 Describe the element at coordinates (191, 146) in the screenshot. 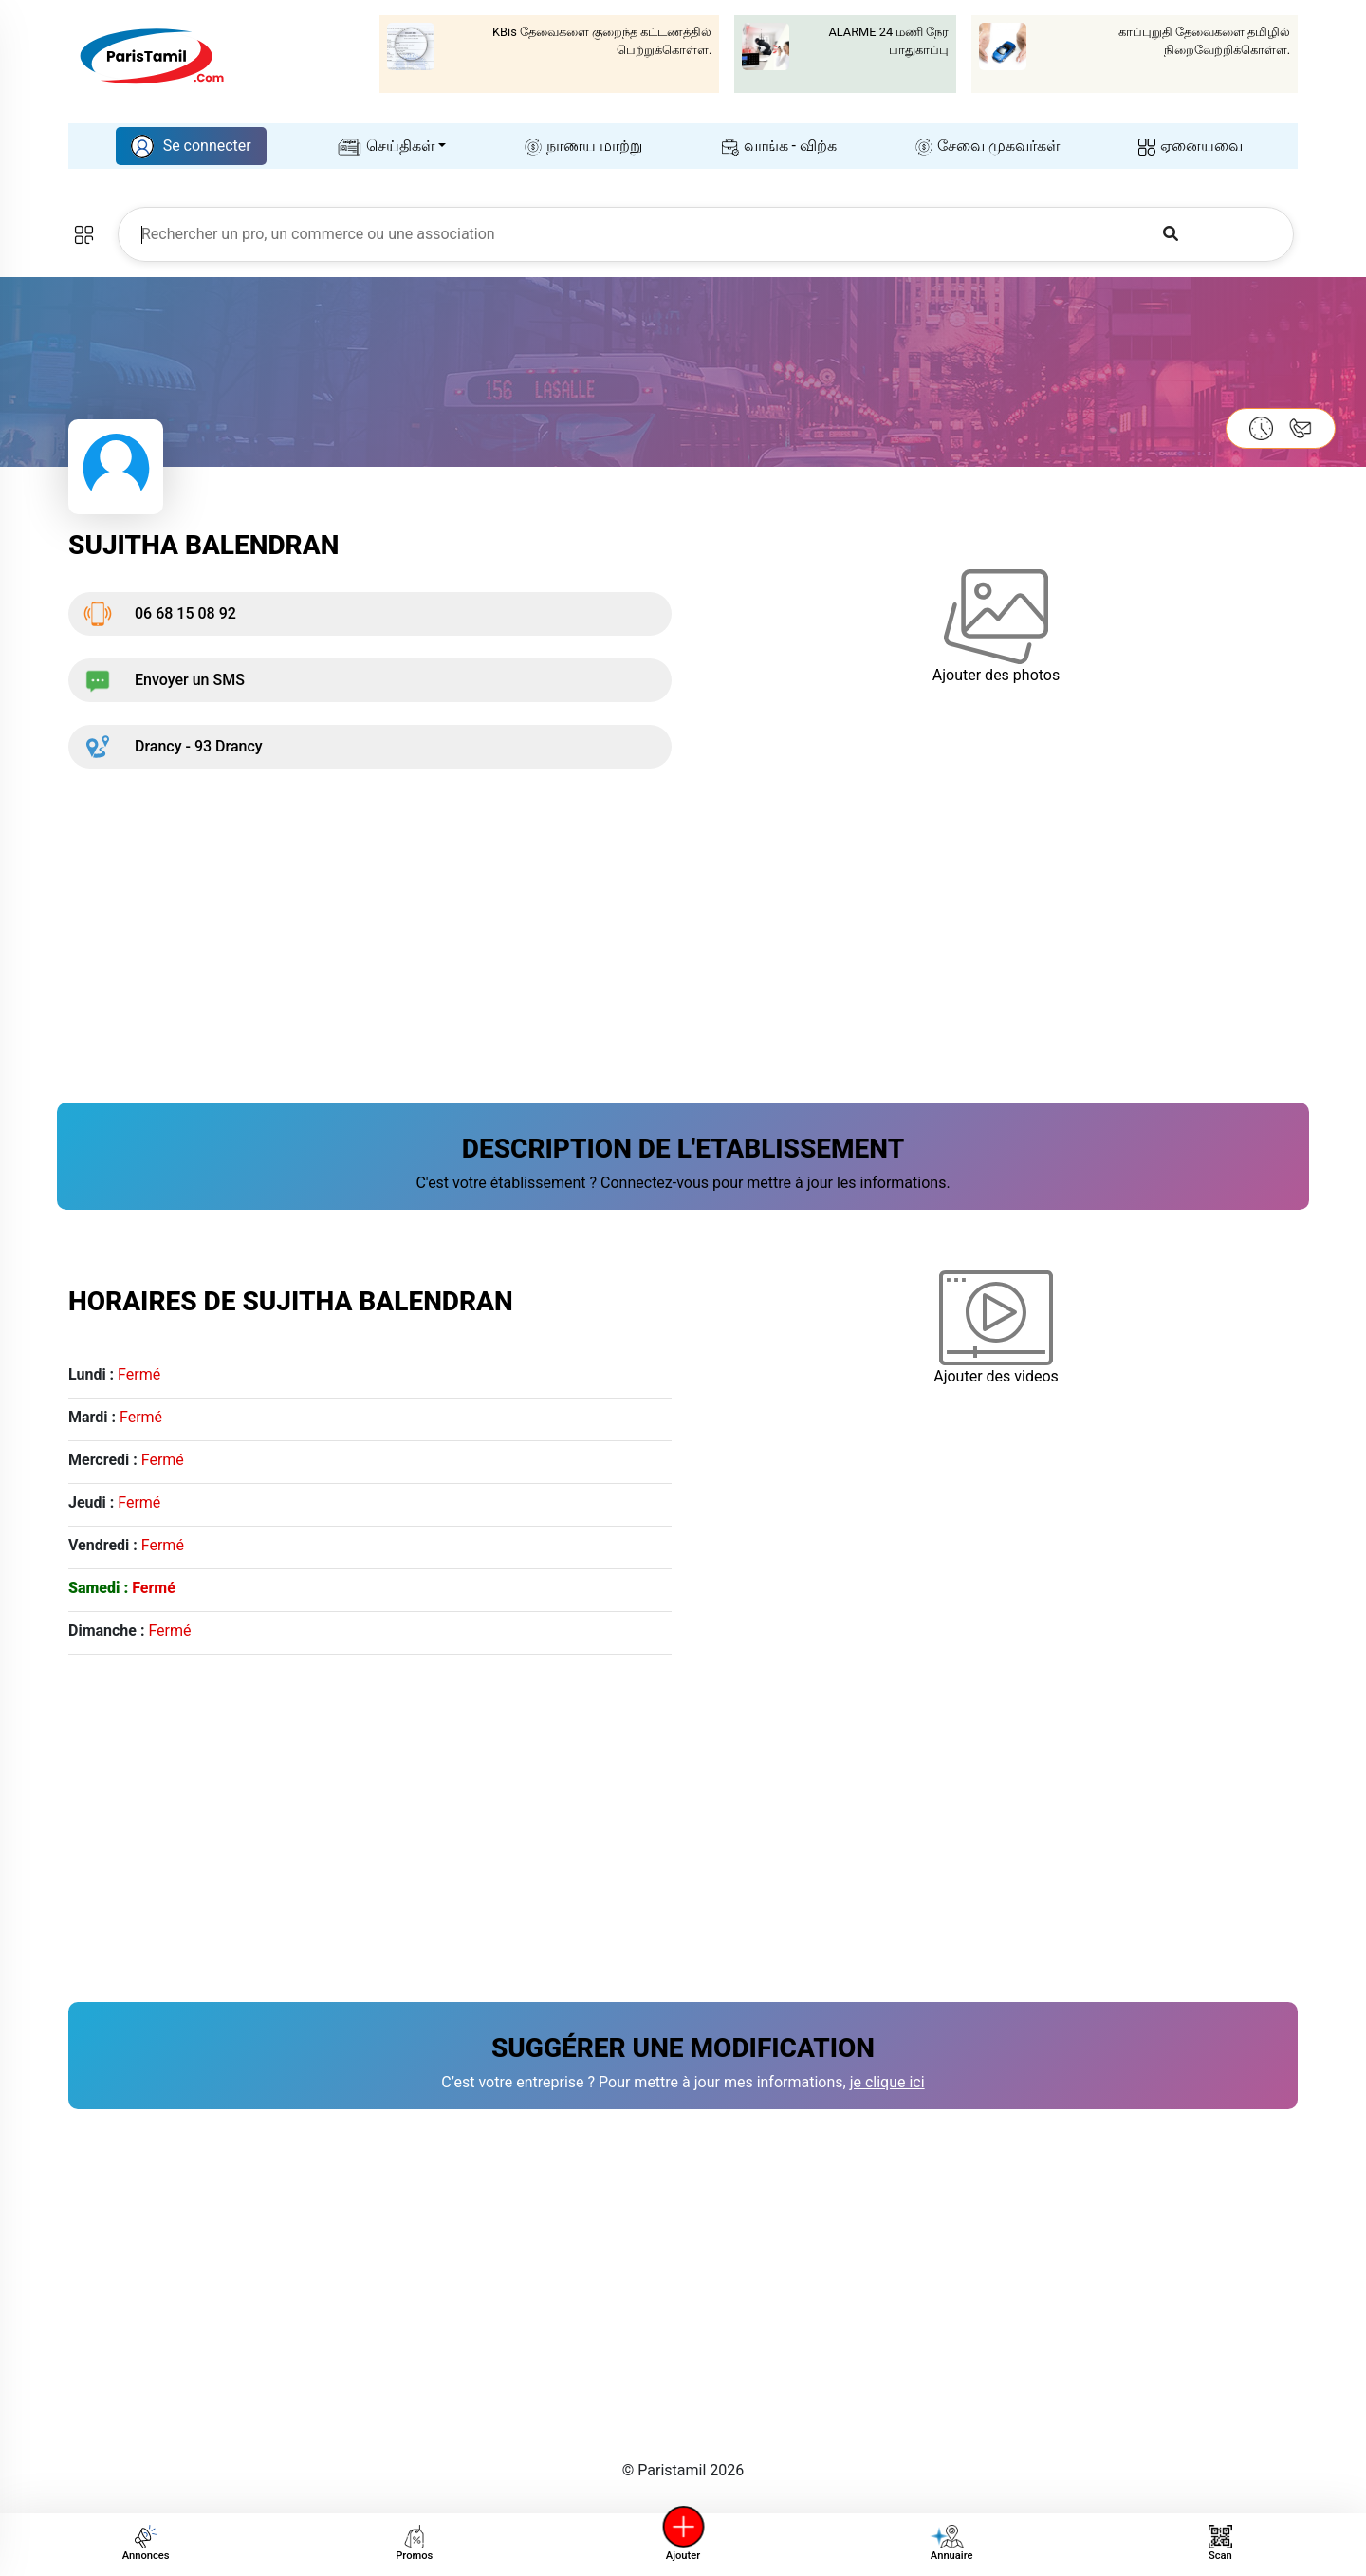

I see `Se connecter` at that location.